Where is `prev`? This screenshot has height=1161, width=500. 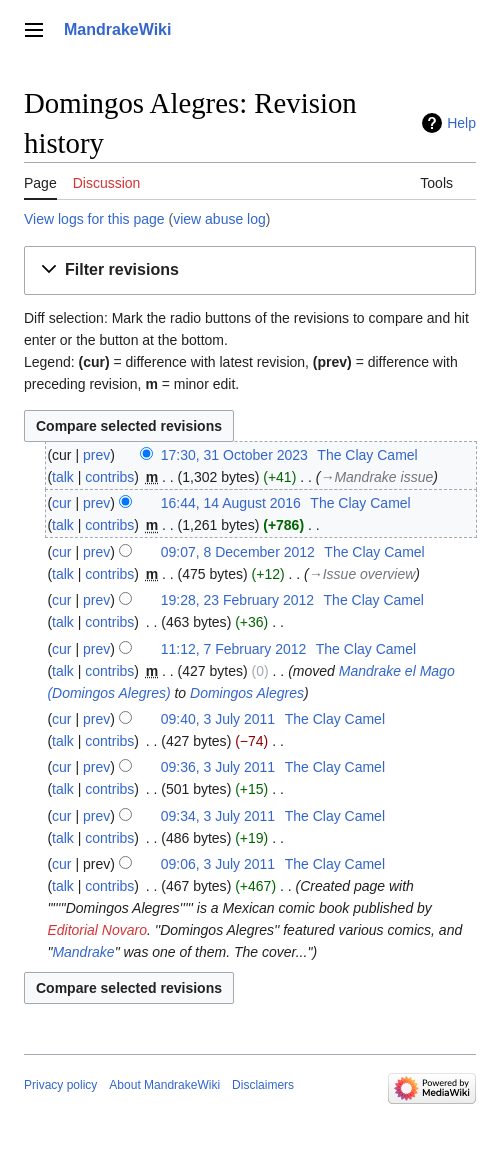 prev is located at coordinates (96, 455).